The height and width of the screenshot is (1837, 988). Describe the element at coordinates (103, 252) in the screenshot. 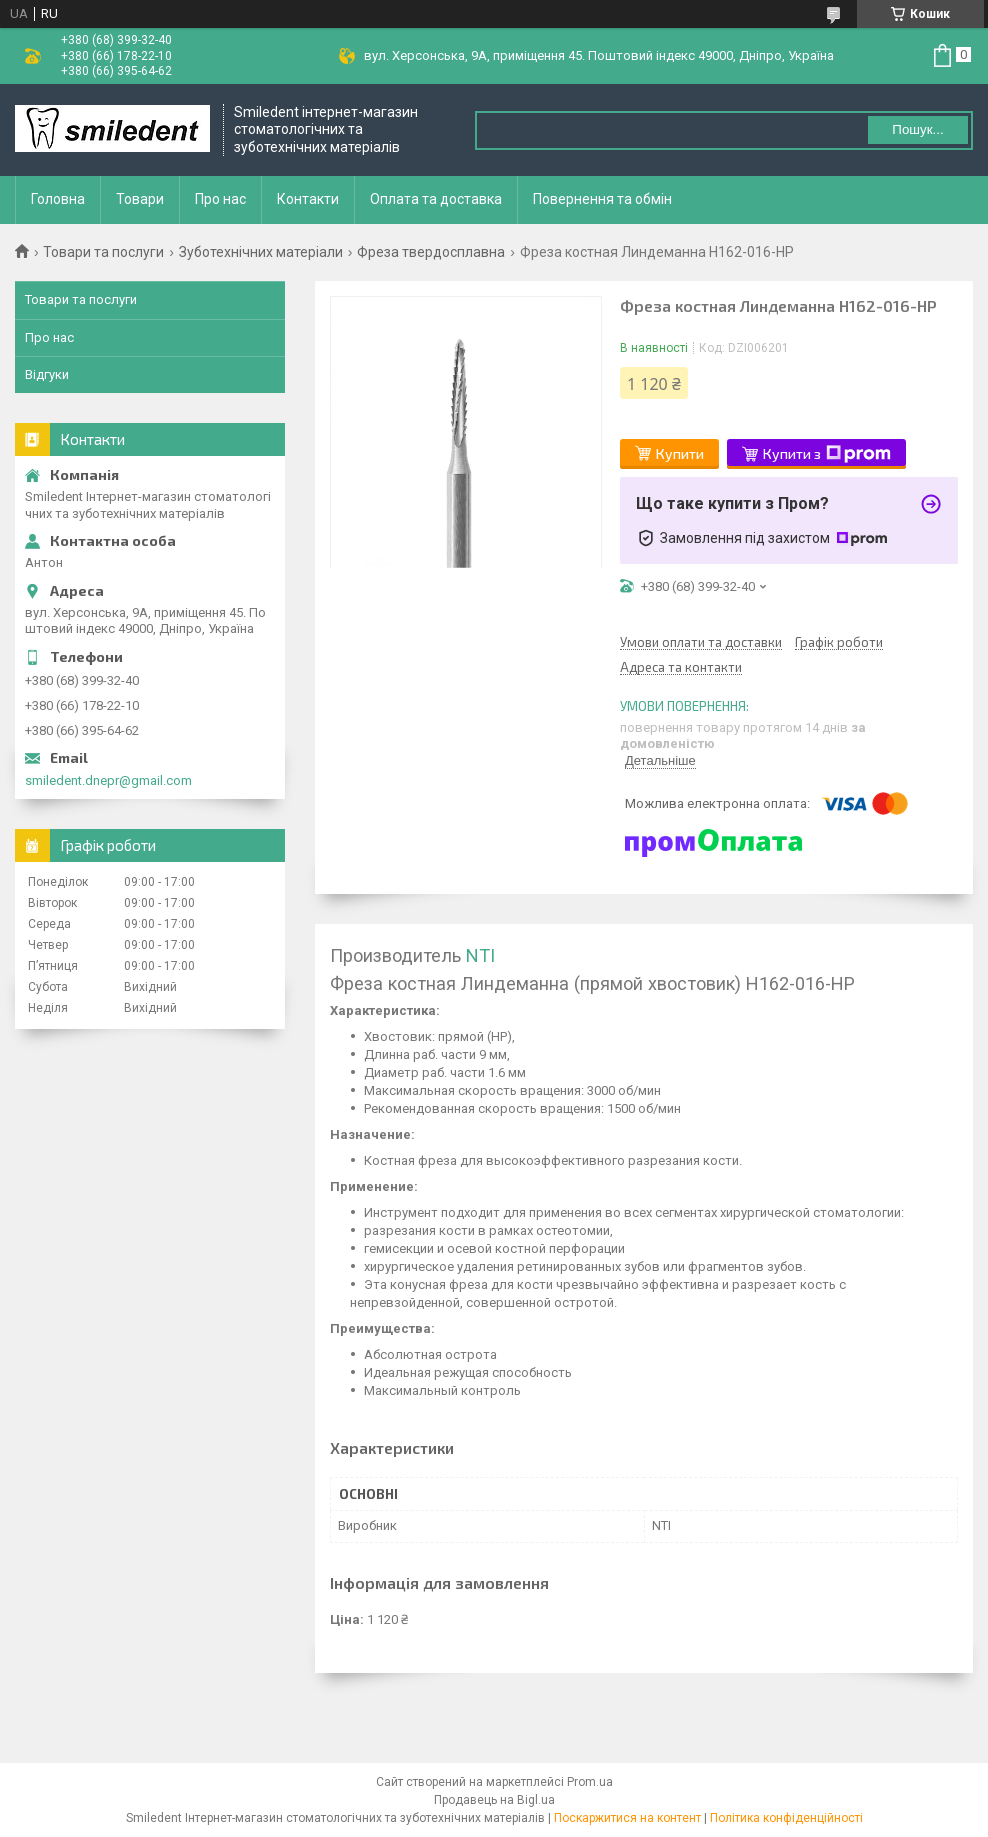

I see `Товари та послуги` at that location.